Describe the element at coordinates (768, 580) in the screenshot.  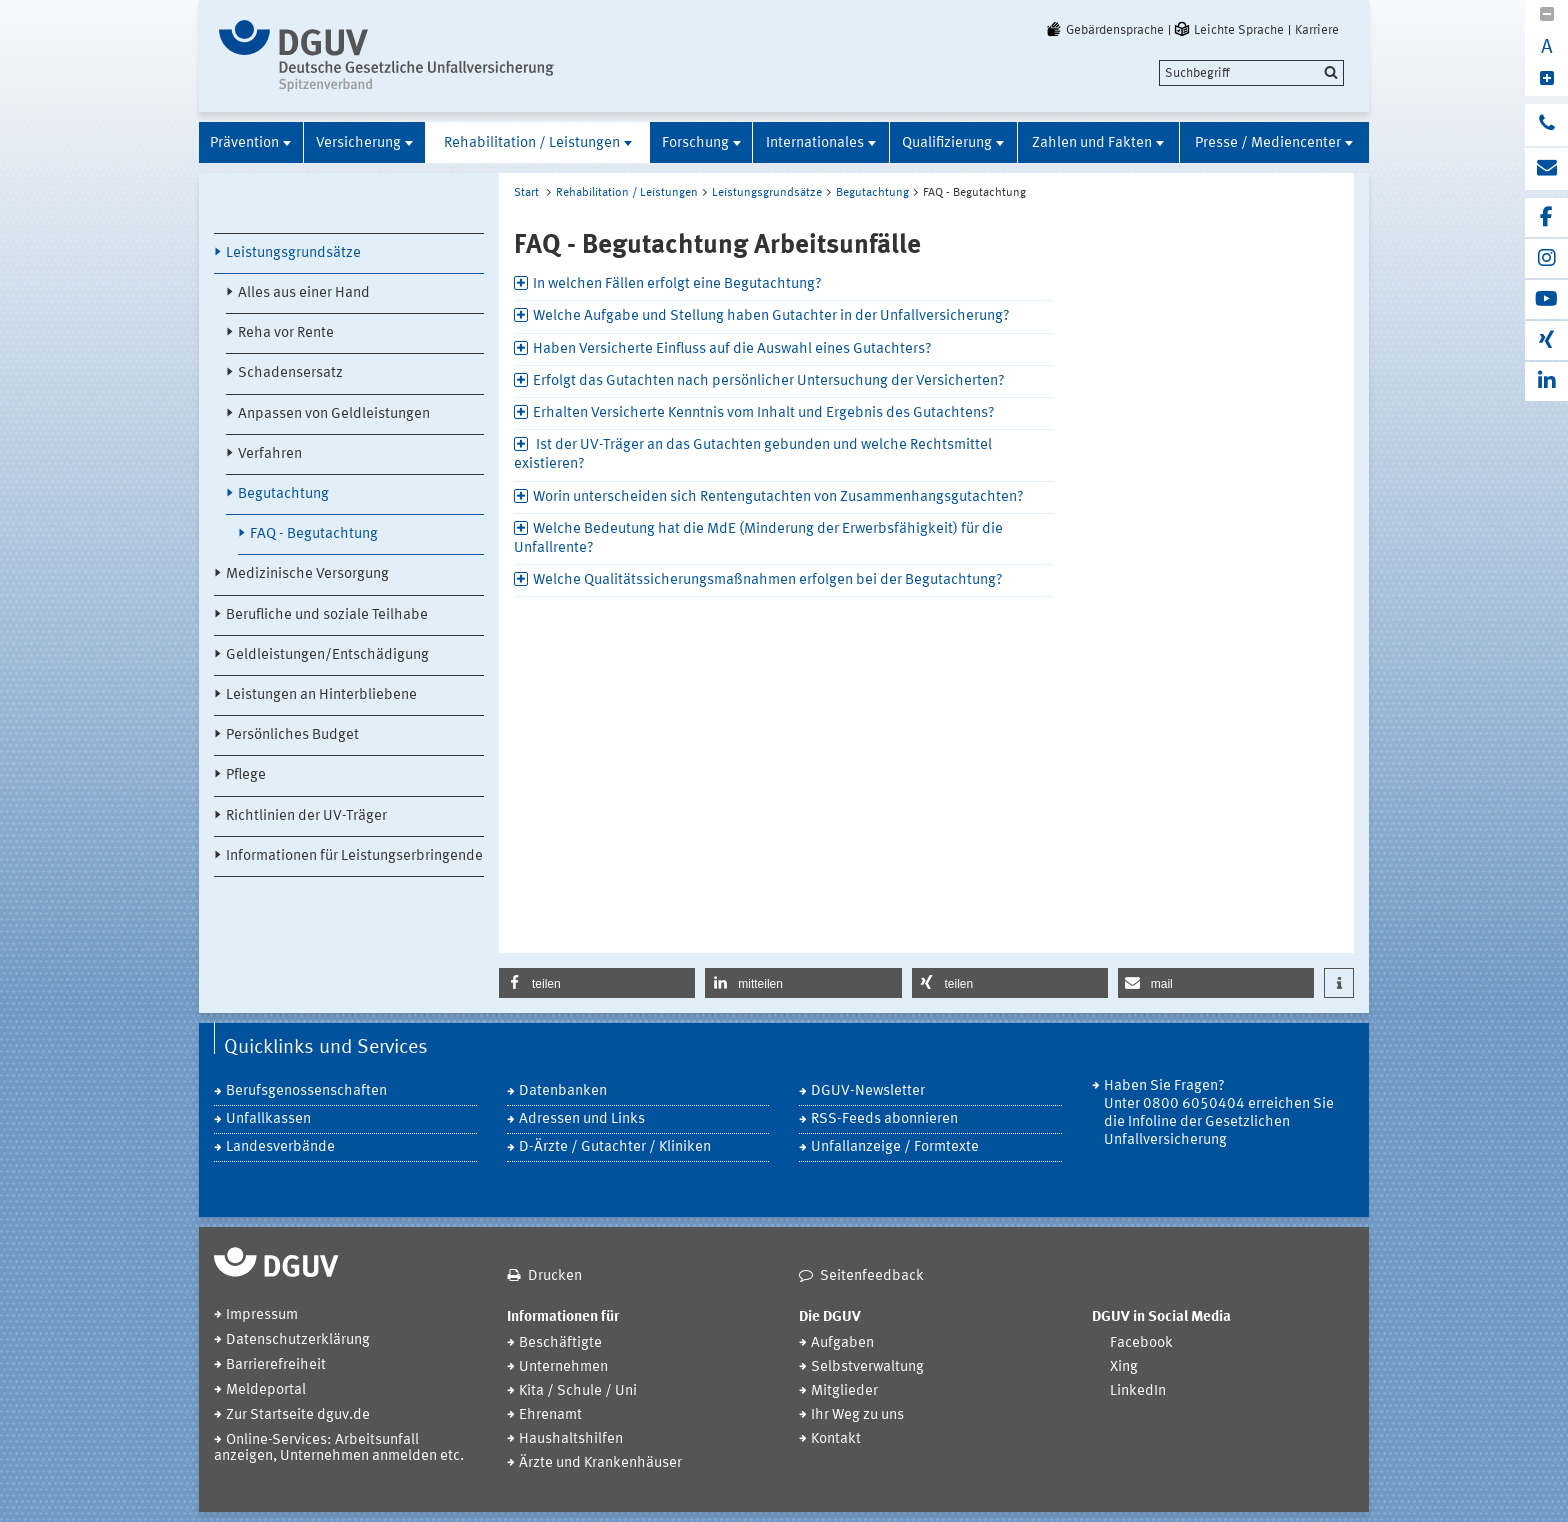
I see `Welche Qualitätssicherungsmaßnahmen erfolgen bei der Begutachtung? [tab]` at that location.